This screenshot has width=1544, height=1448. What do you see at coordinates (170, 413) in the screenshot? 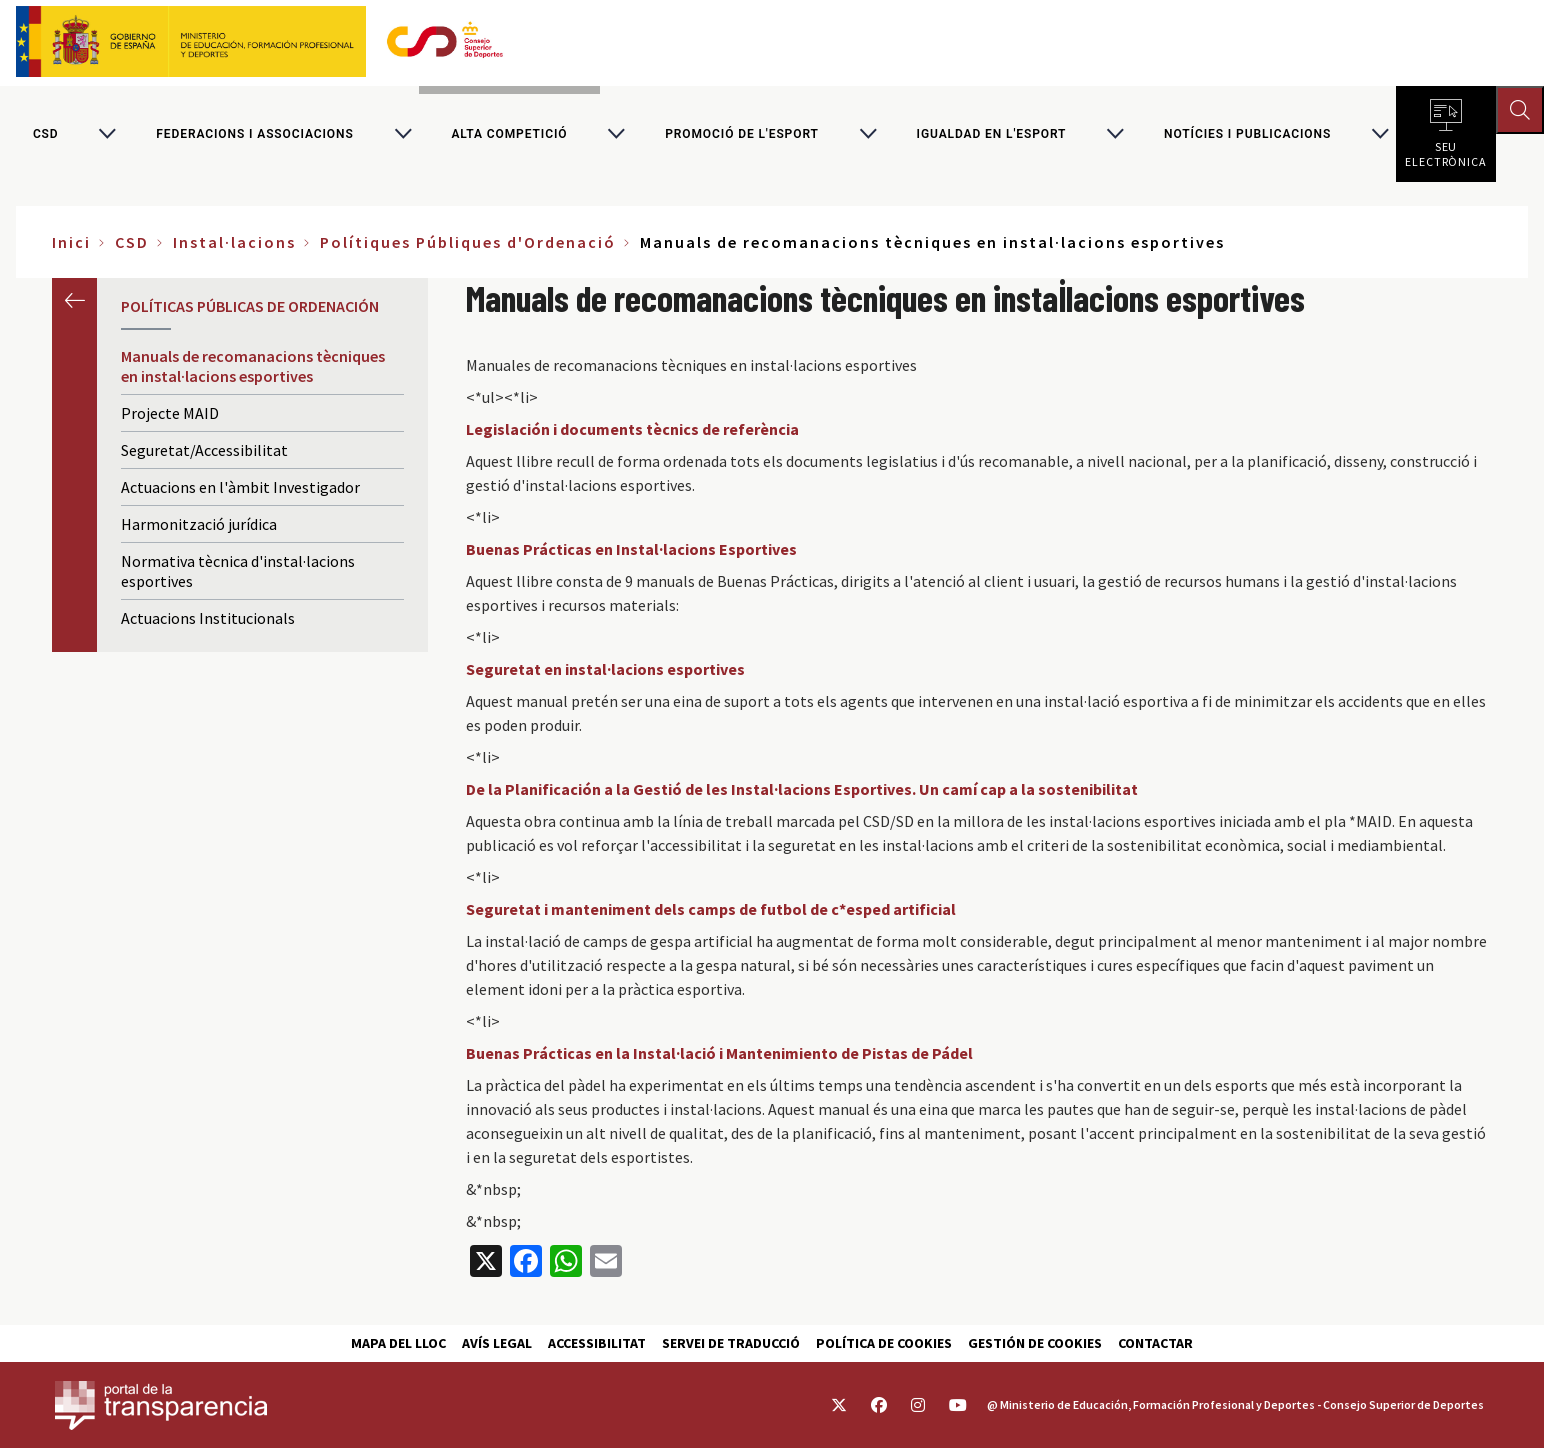
I see `Projecte MAID` at bounding box center [170, 413].